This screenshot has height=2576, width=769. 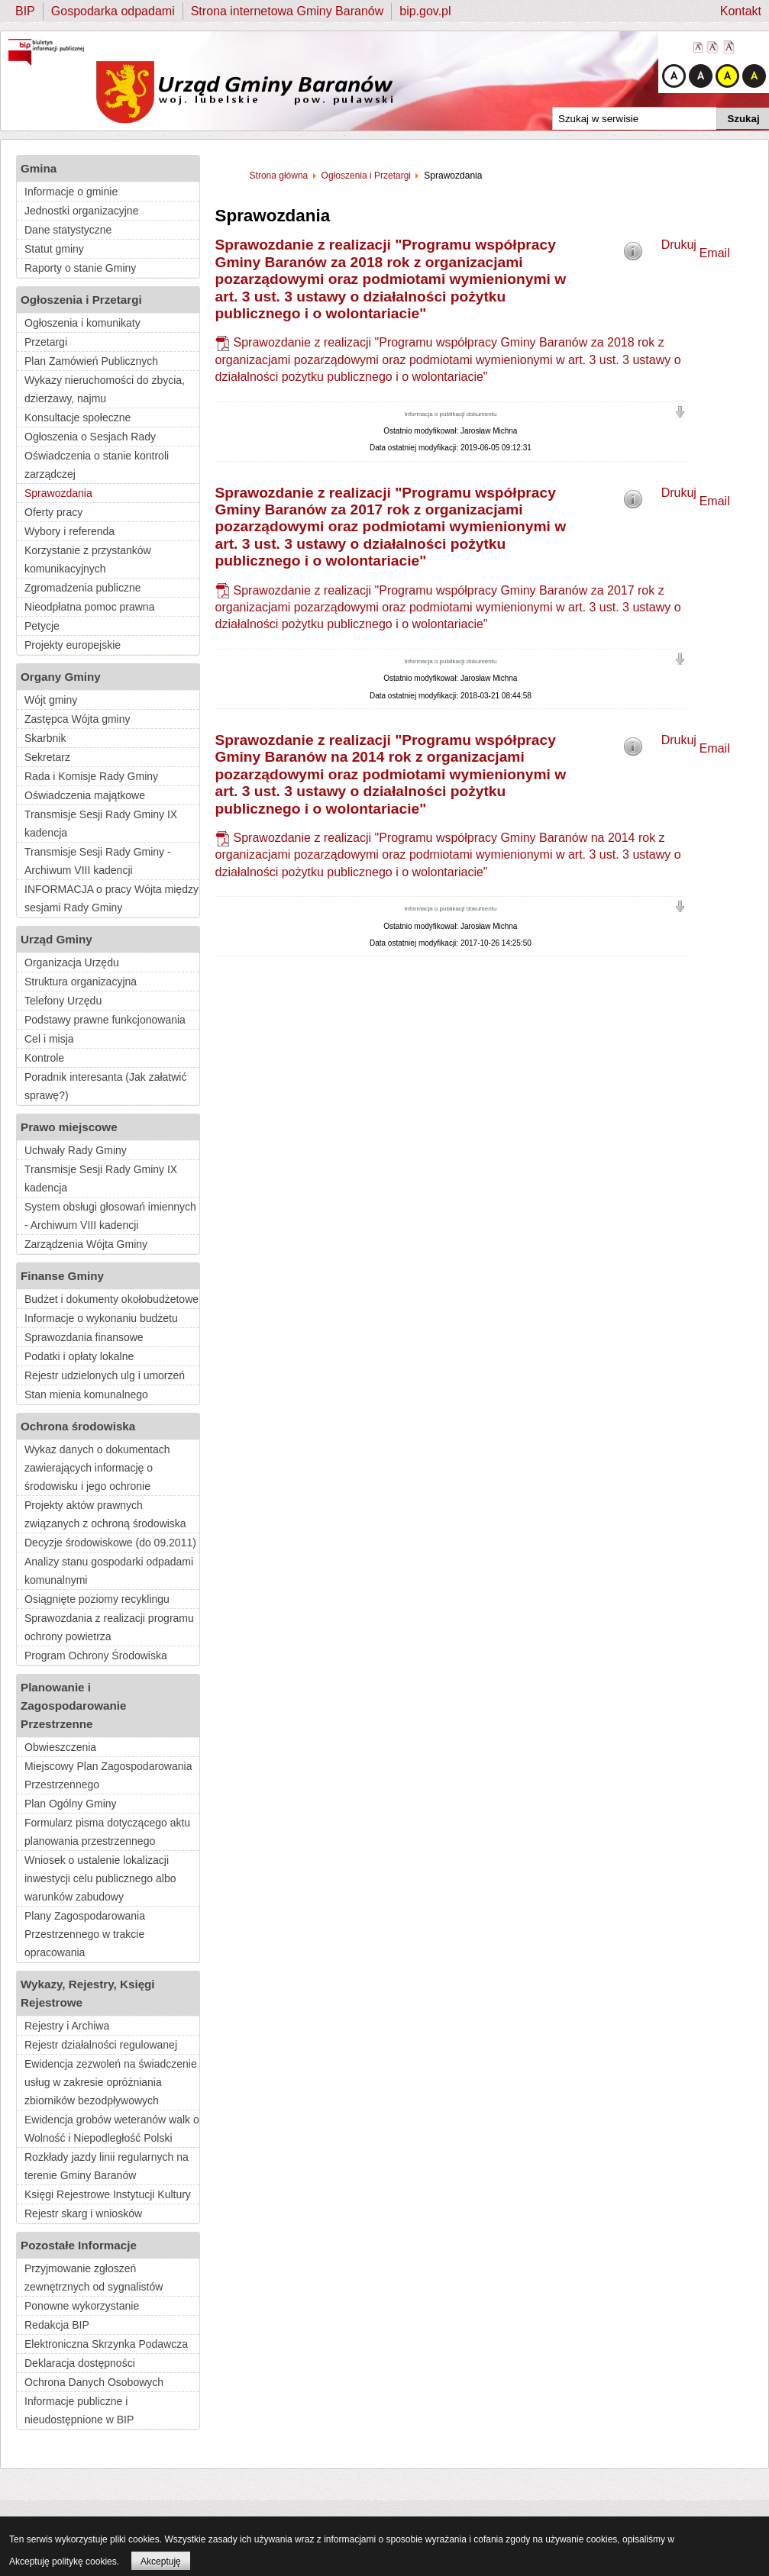 What do you see at coordinates (84, 1337) in the screenshot?
I see `Sprawozdania finansowe` at bounding box center [84, 1337].